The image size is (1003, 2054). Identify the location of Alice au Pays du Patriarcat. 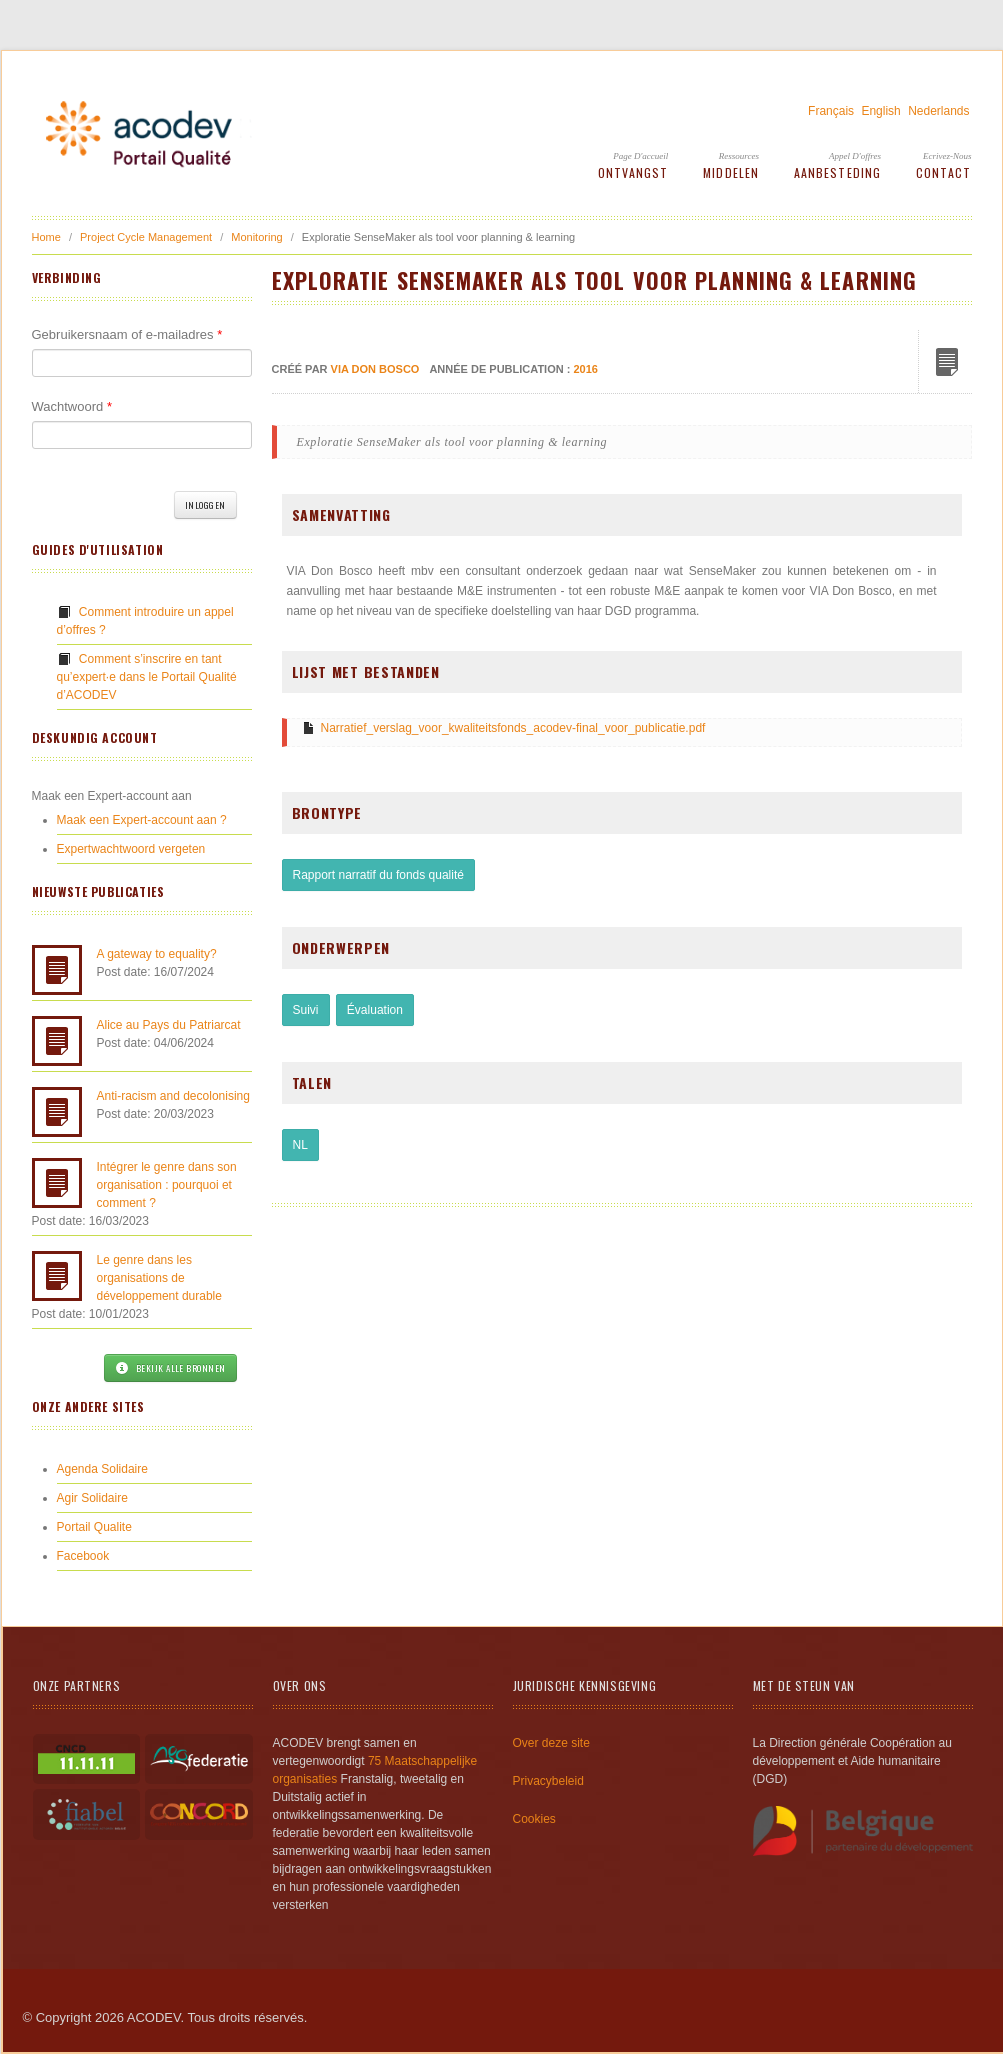
(169, 1025).